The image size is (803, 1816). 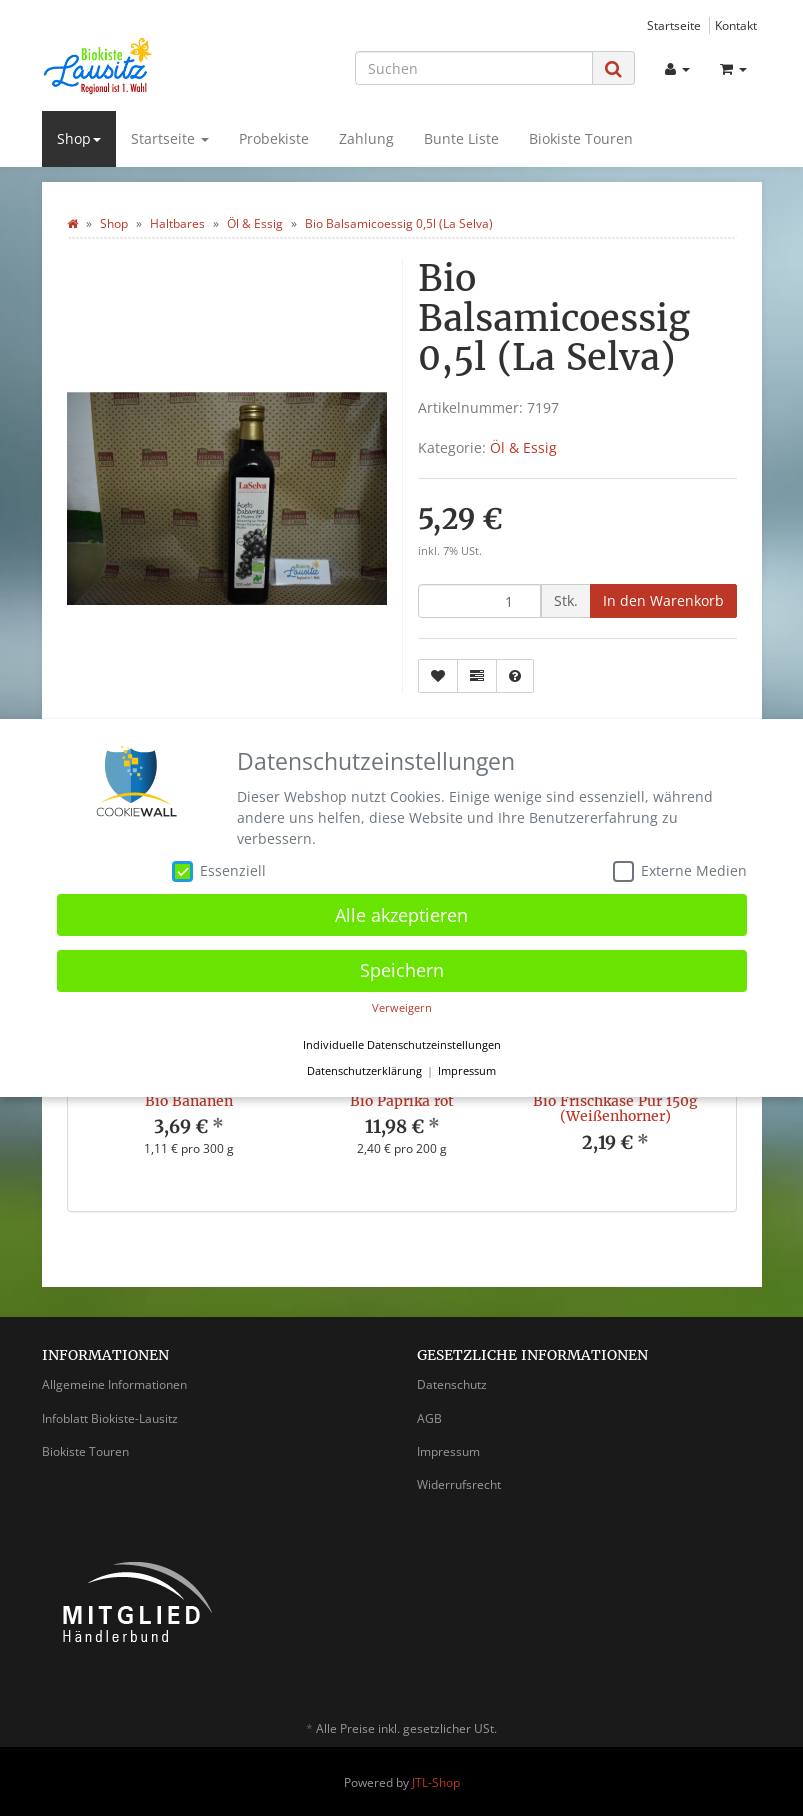 I want to click on Individuelle Datenschutzeinstellungen, so click(x=402, y=1045).